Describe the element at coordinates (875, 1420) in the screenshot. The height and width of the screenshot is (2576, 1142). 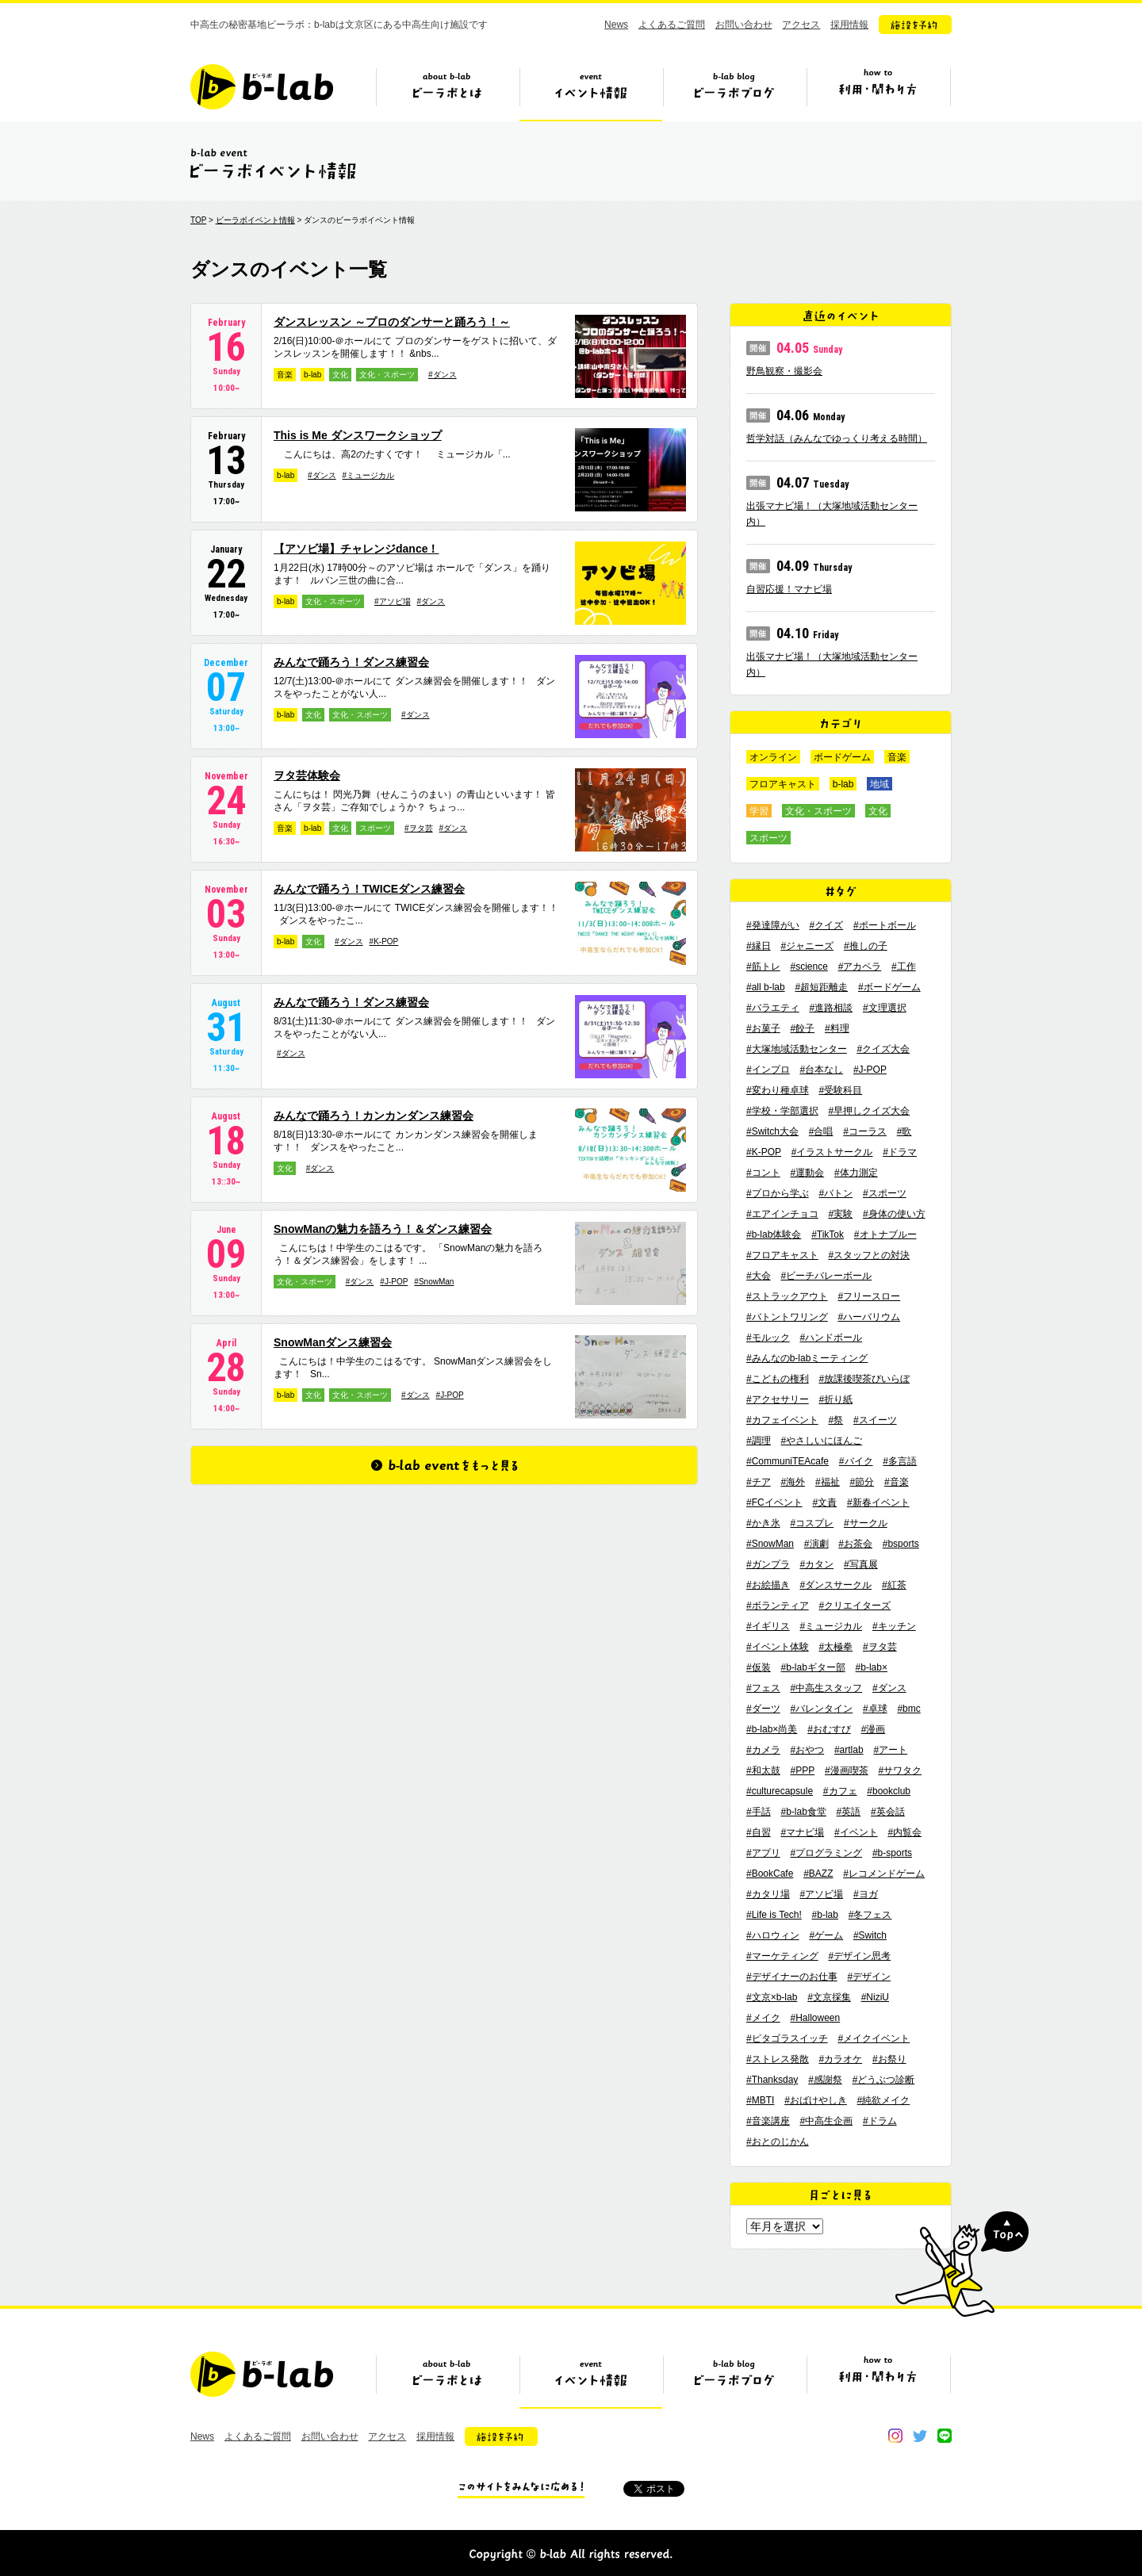
I see `#スイーツ` at that location.